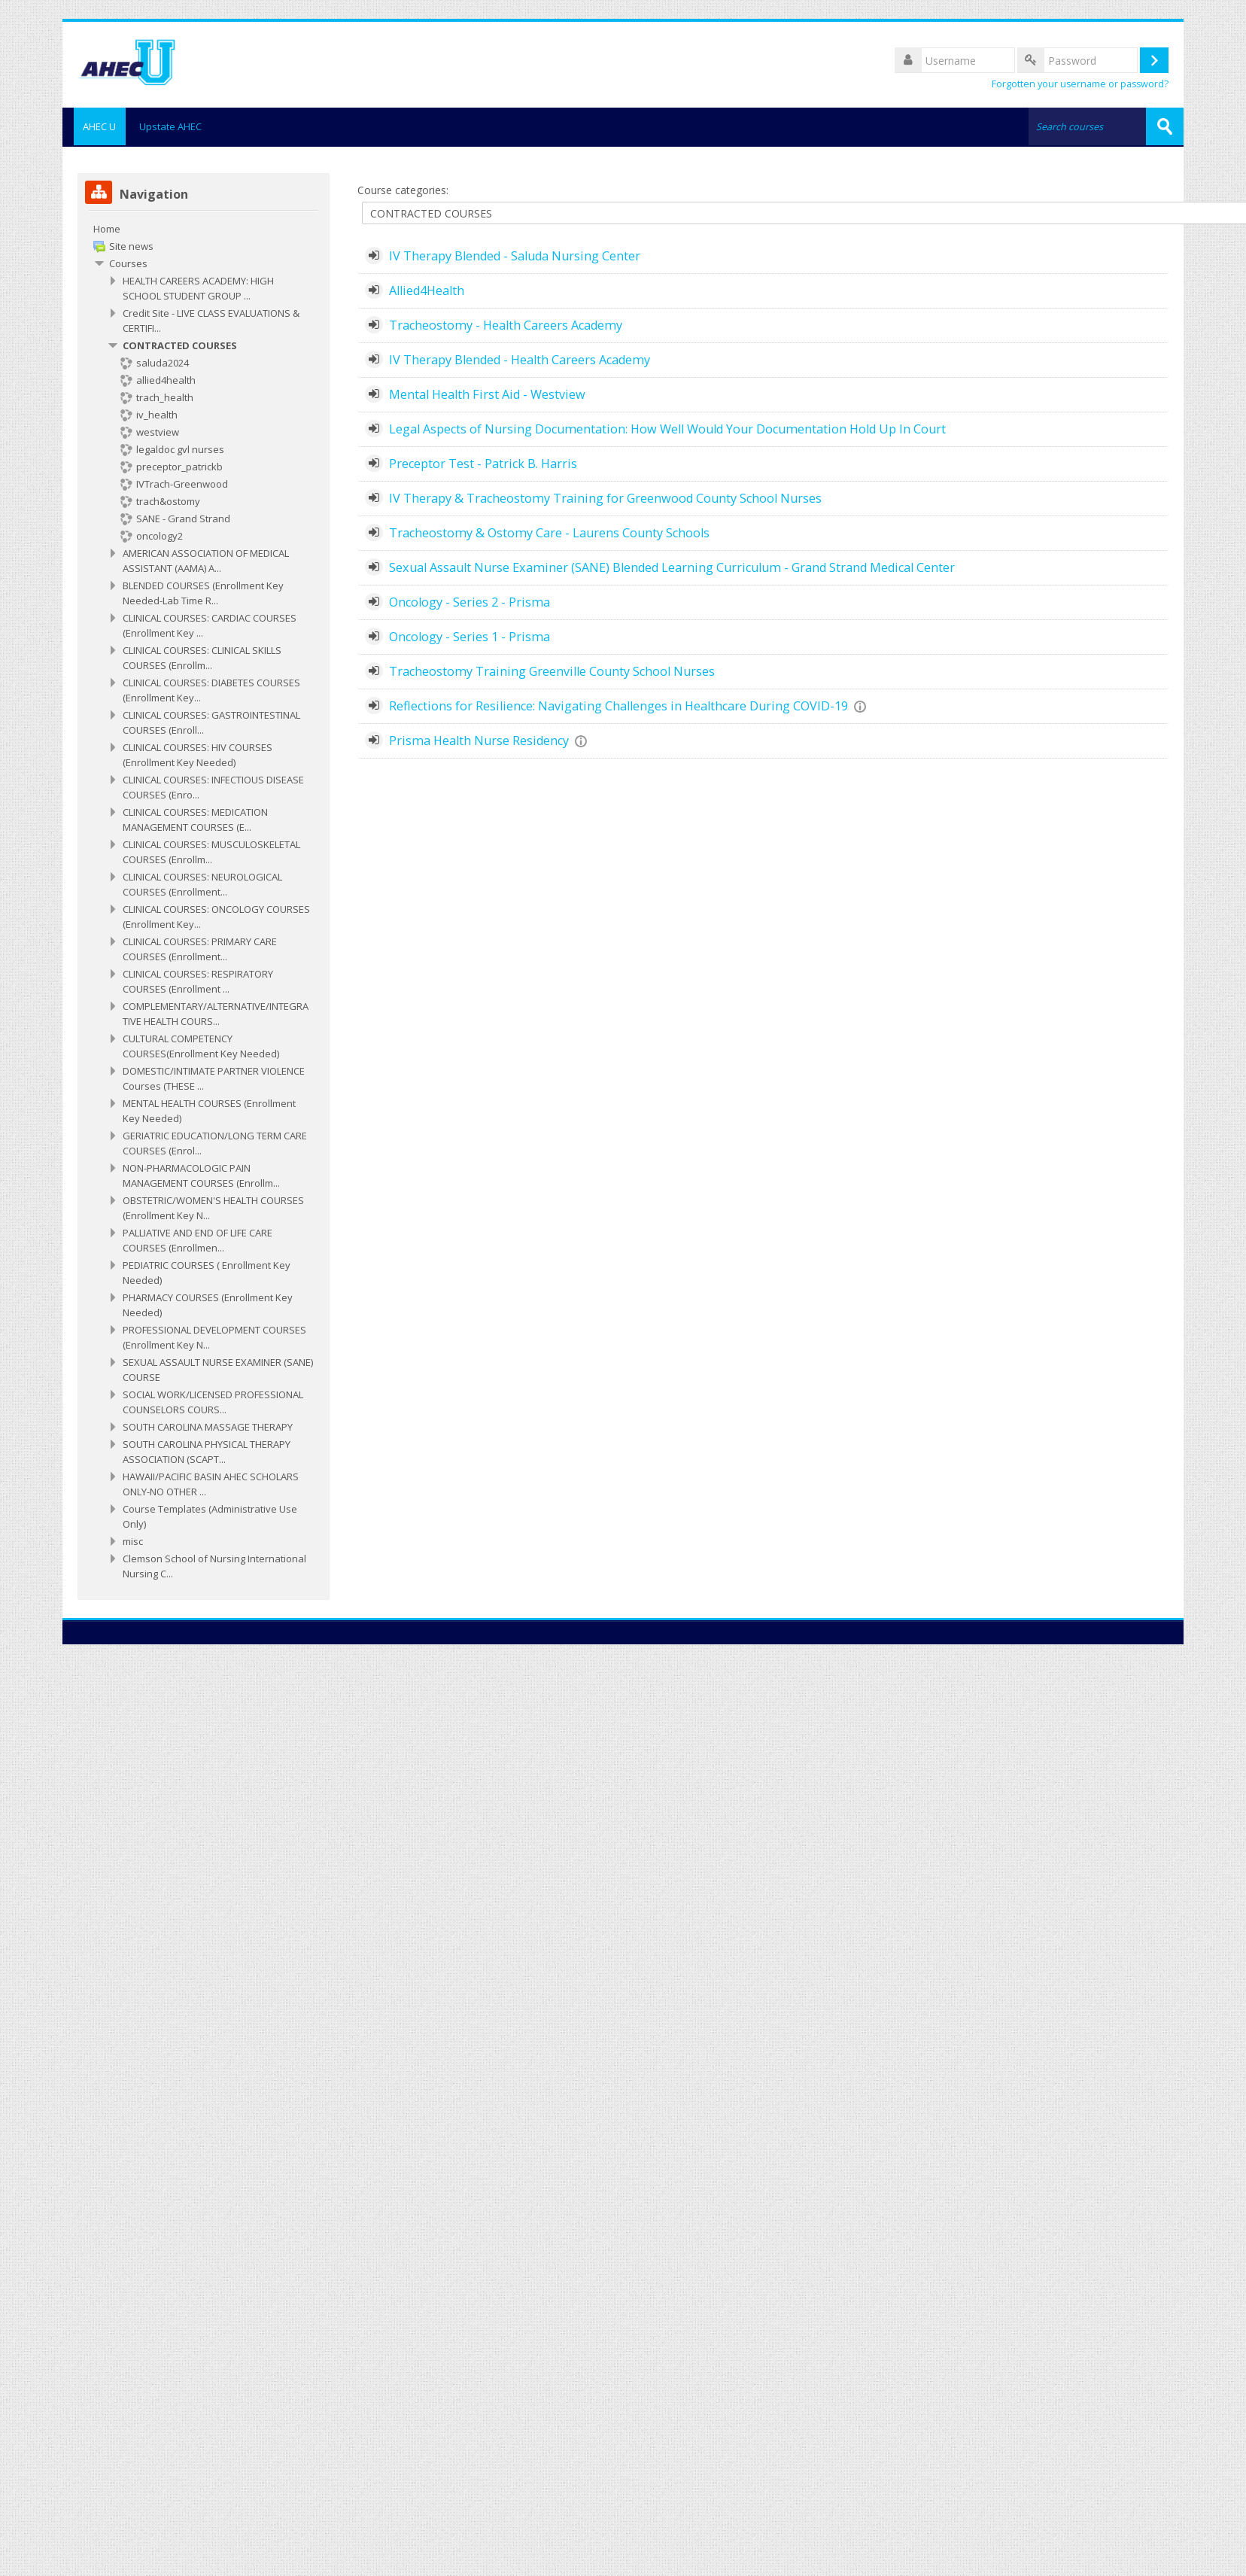  I want to click on Preceptor Test - Patrick B. Harris, so click(483, 462).